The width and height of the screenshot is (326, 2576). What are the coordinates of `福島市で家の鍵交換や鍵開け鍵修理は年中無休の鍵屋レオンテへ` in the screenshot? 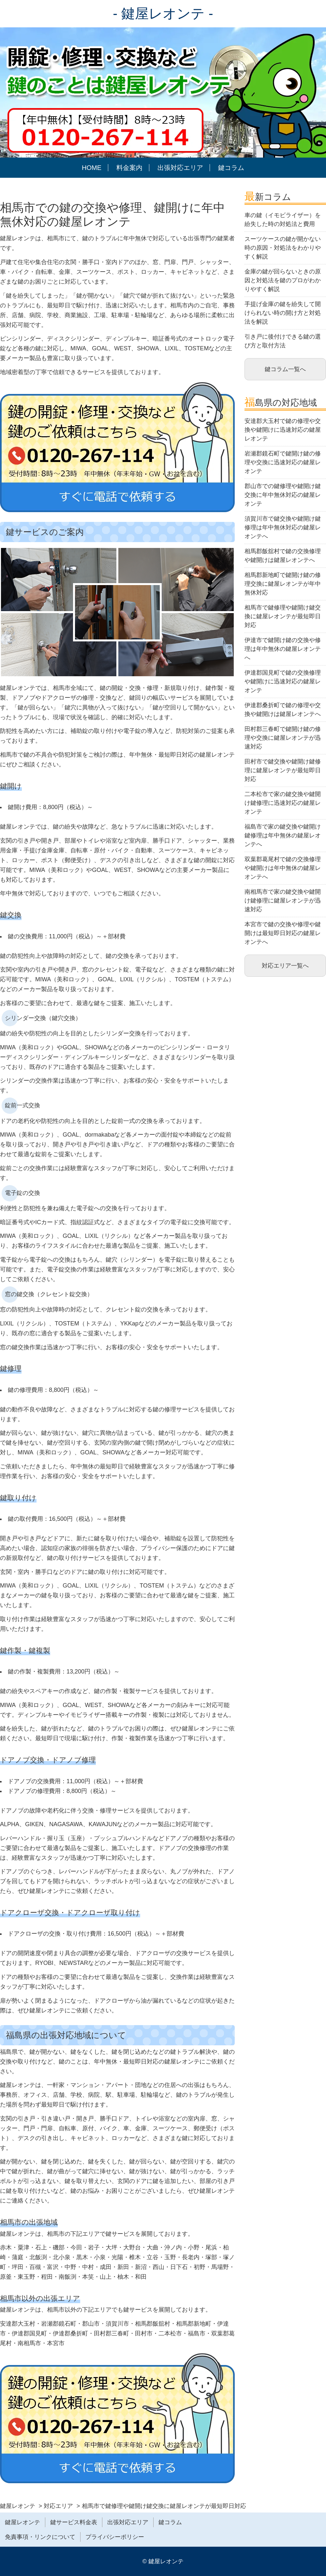 It's located at (282, 835).